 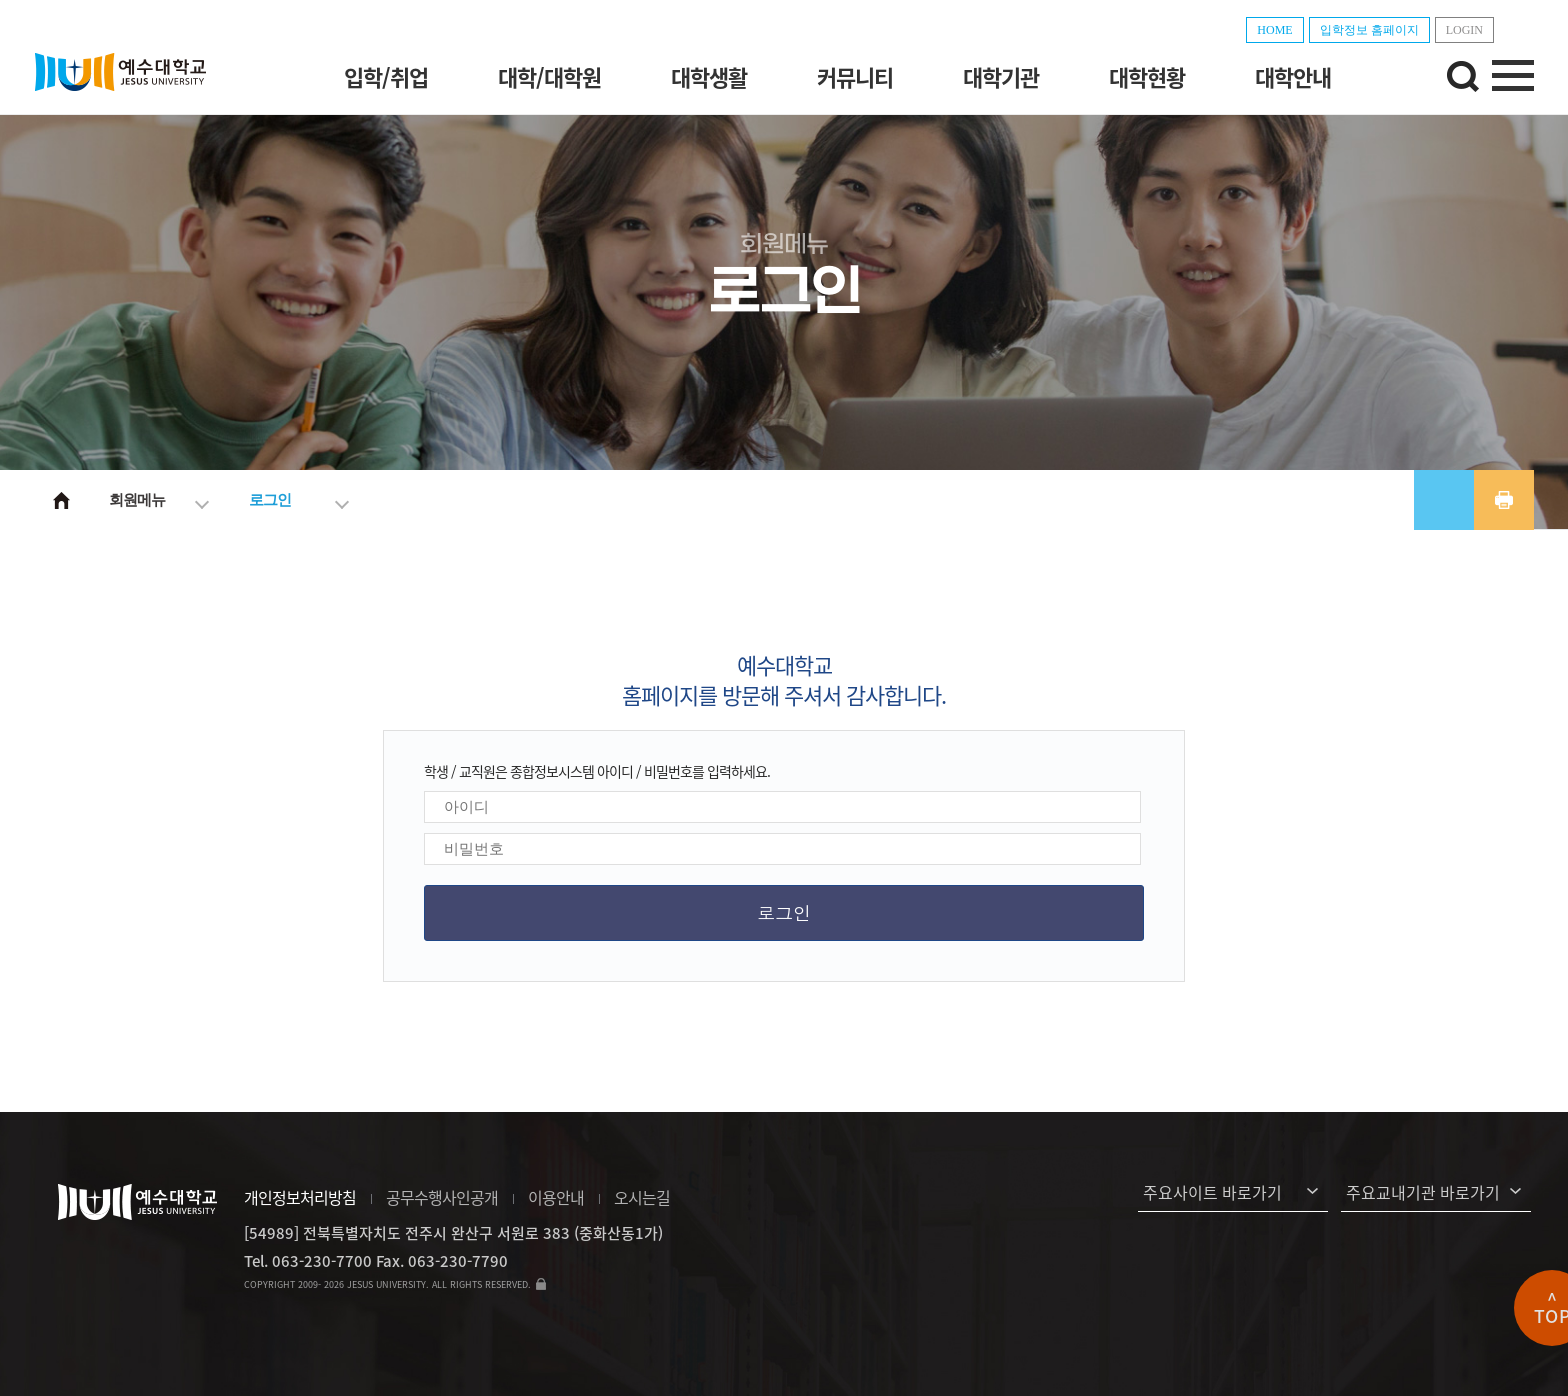 What do you see at coordinates (386, 76) in the screenshot?
I see `입학/취업` at bounding box center [386, 76].